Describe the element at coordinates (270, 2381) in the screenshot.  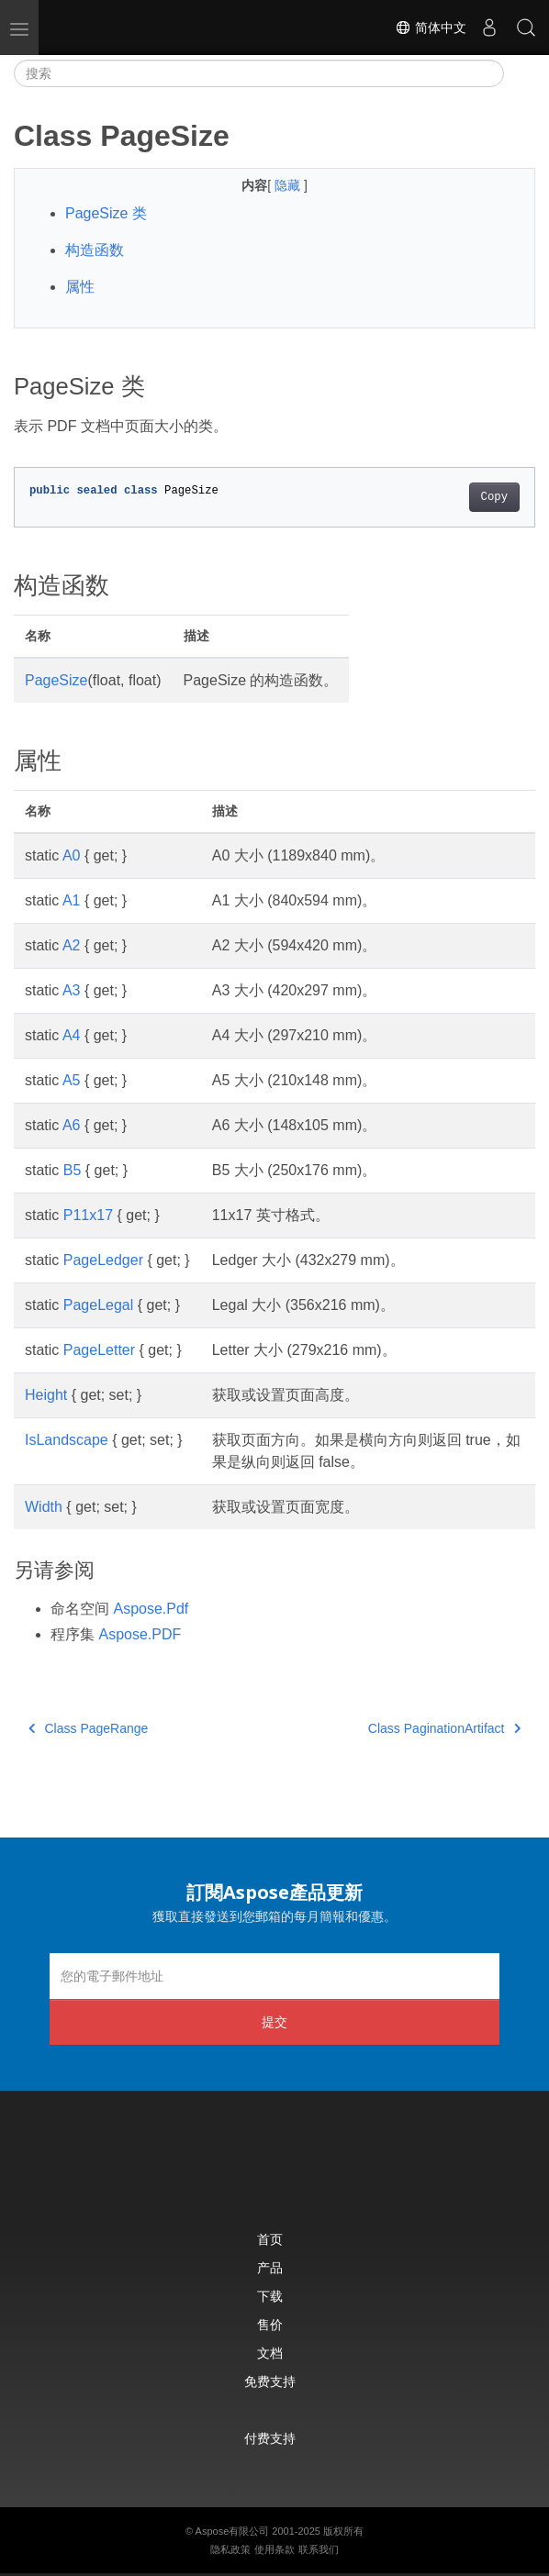
I see `免费支持` at that location.